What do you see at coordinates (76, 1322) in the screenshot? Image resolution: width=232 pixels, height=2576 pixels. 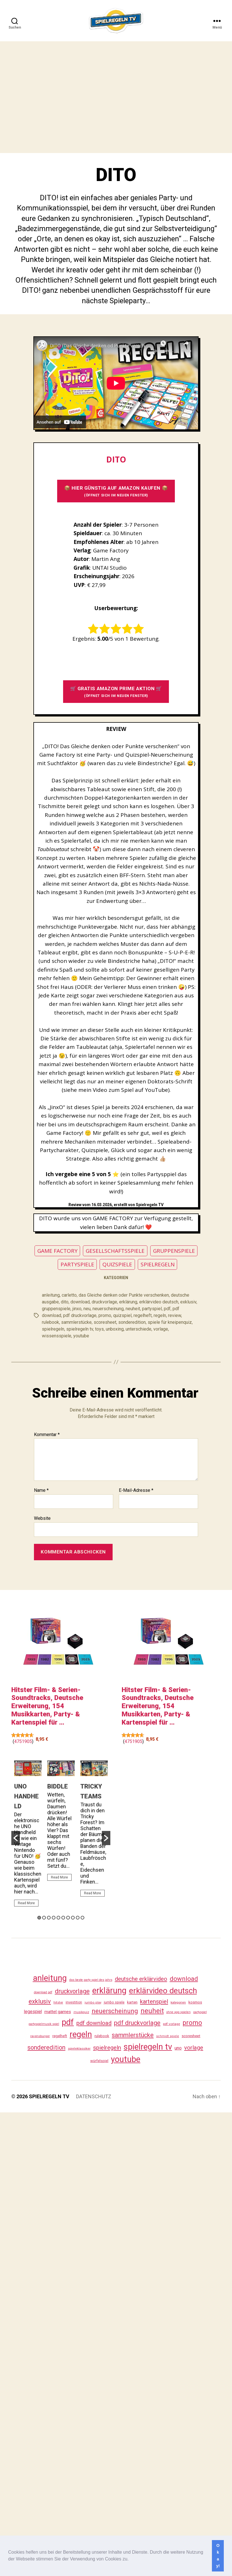 I see `sammlerstücke` at bounding box center [76, 1322].